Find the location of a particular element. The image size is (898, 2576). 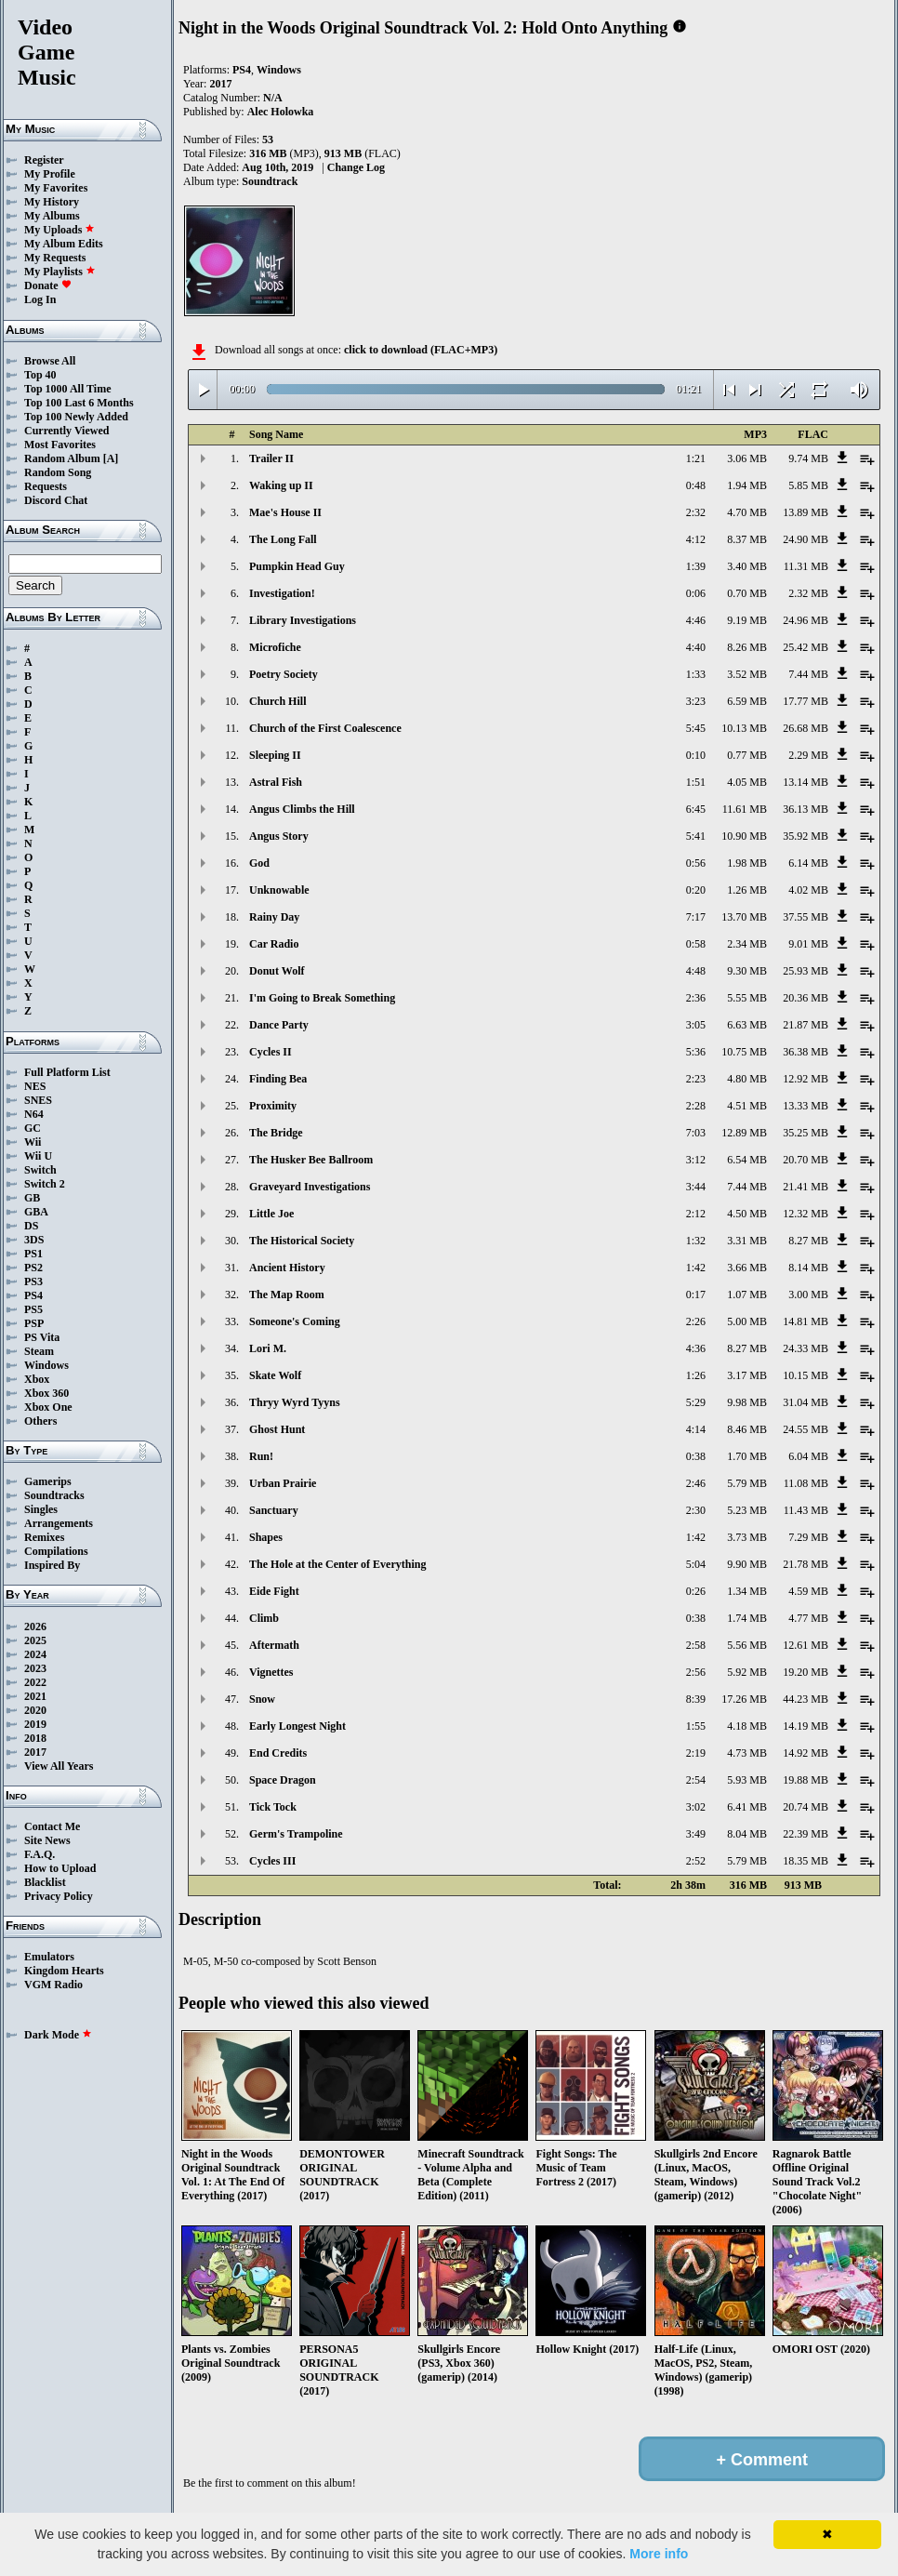

0:26 is located at coordinates (696, 1591).